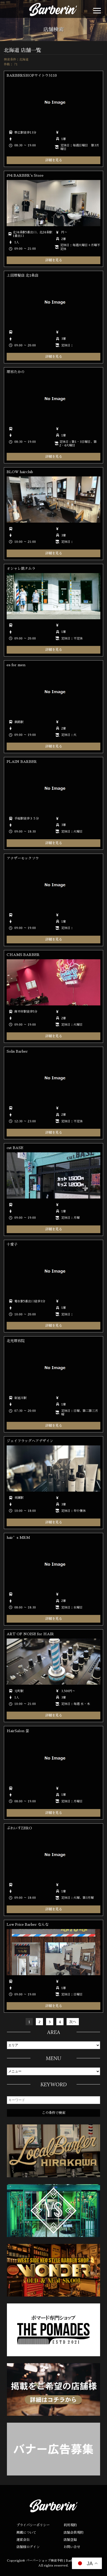 Image resolution: width=107 pixels, height=2576 pixels. I want to click on 理容たかの, so click(16, 372).